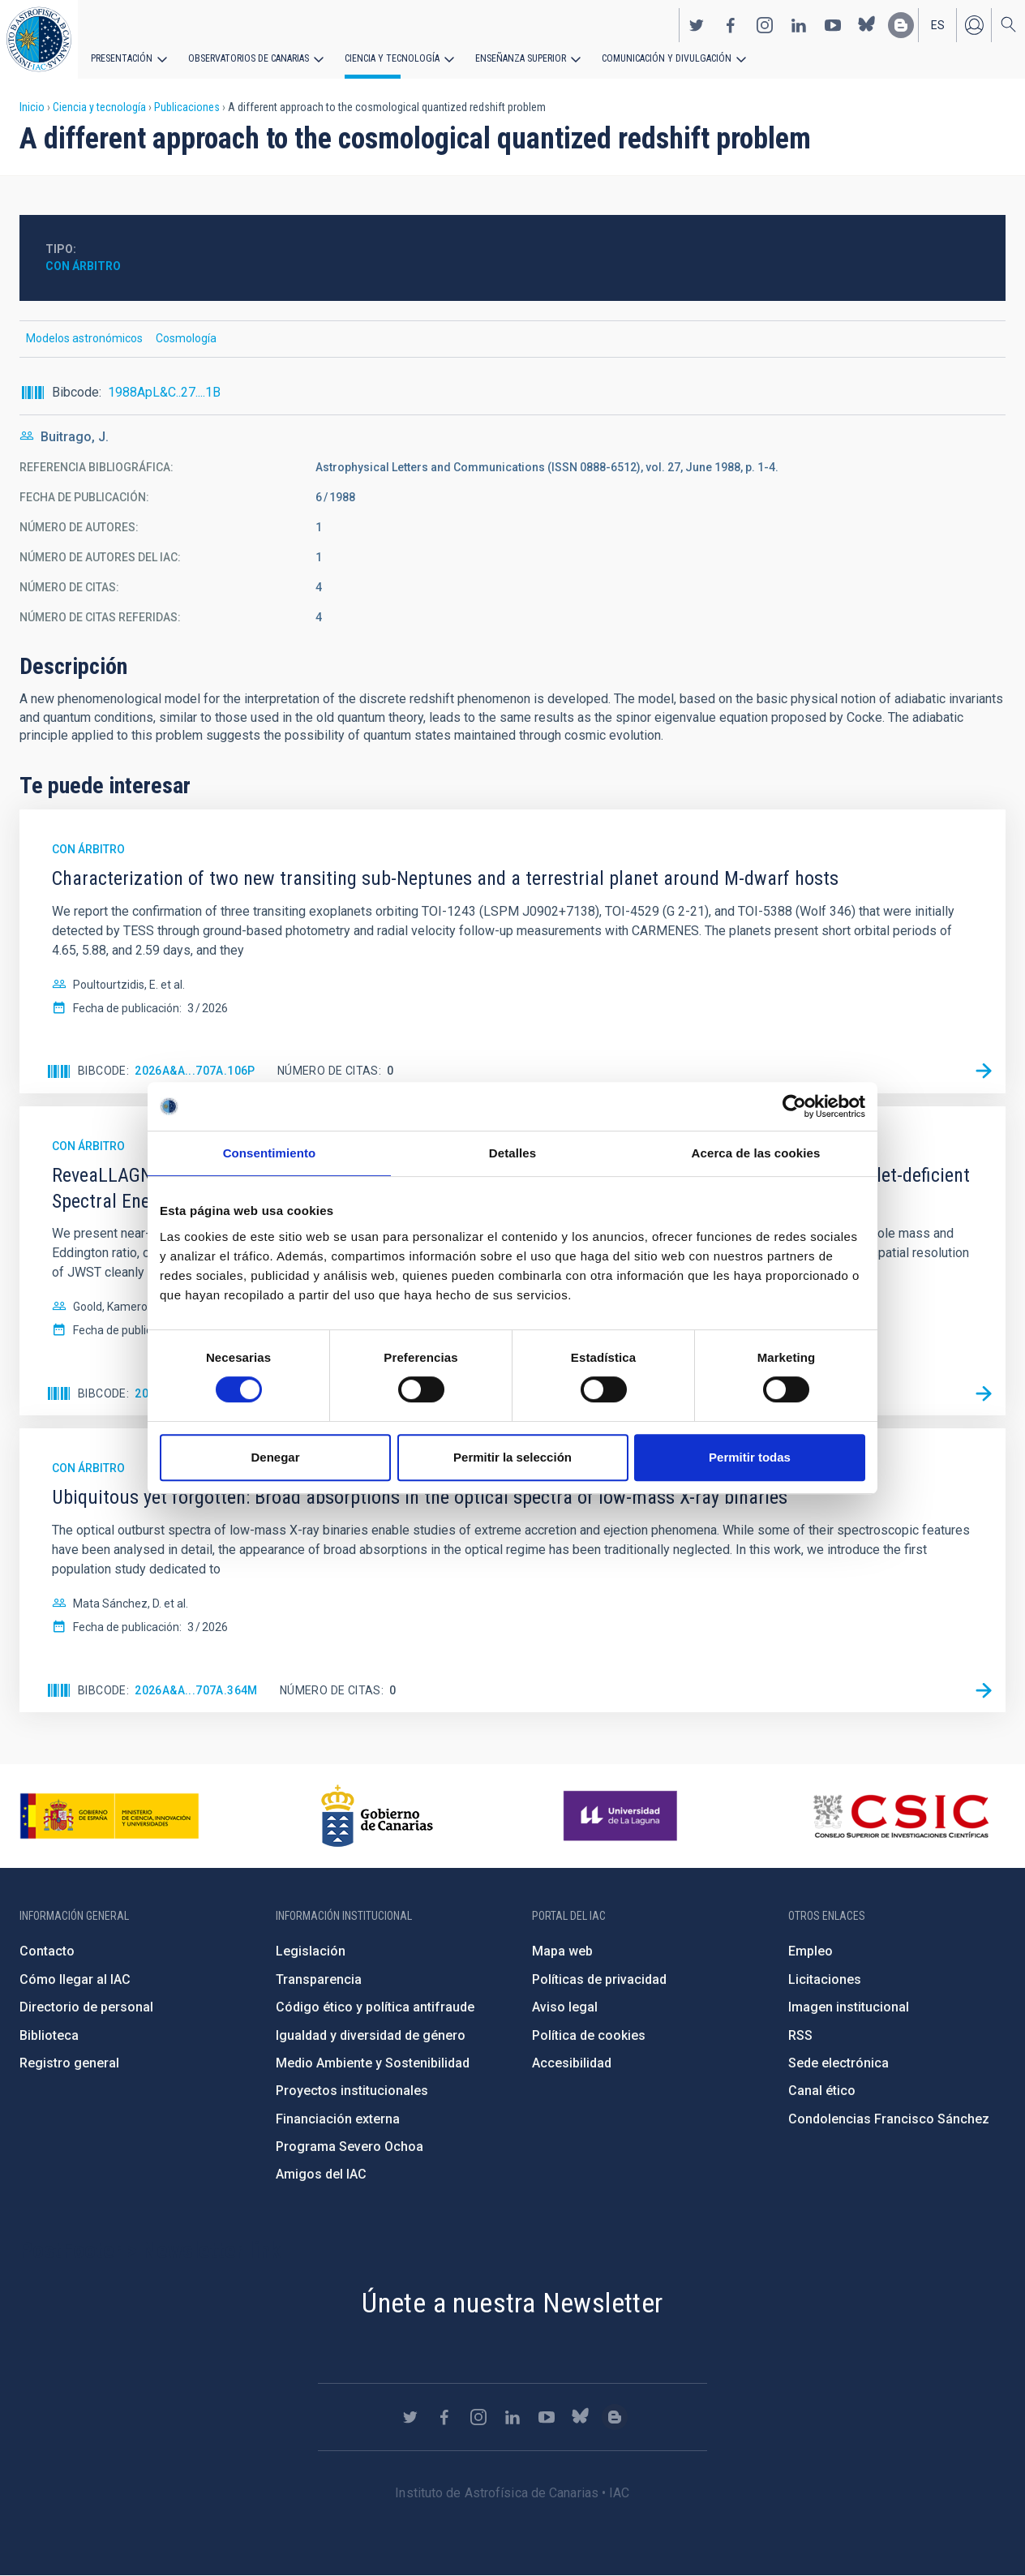 The height and width of the screenshot is (2576, 1025). Describe the element at coordinates (974, 25) in the screenshot. I see `Iniciar sesión` at that location.